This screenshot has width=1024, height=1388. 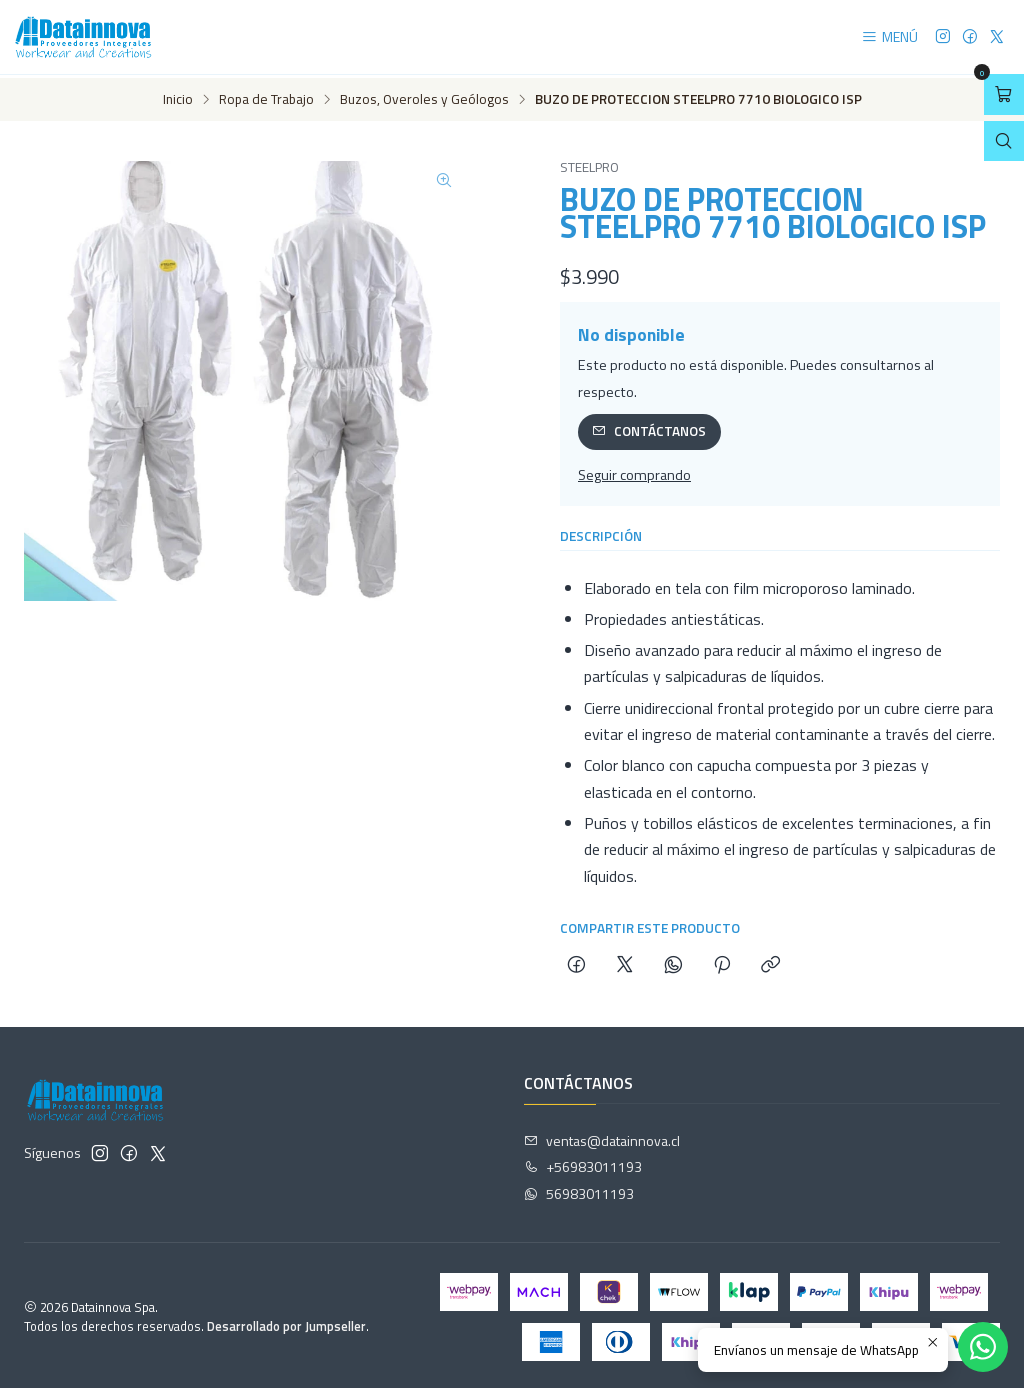 I want to click on Contáctanos, so click(x=649, y=428).